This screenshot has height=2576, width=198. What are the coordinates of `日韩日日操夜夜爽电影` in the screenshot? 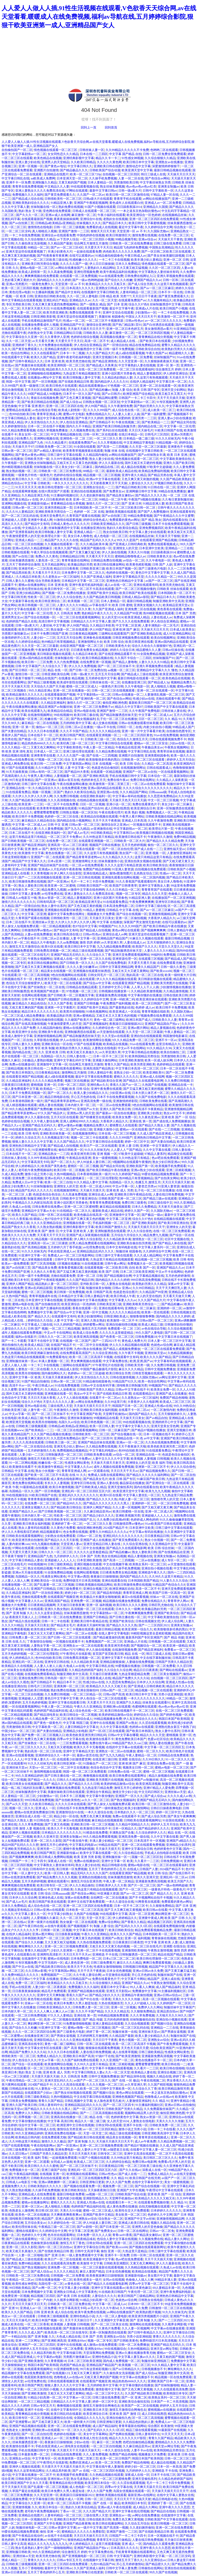 It's located at (166, 1808).